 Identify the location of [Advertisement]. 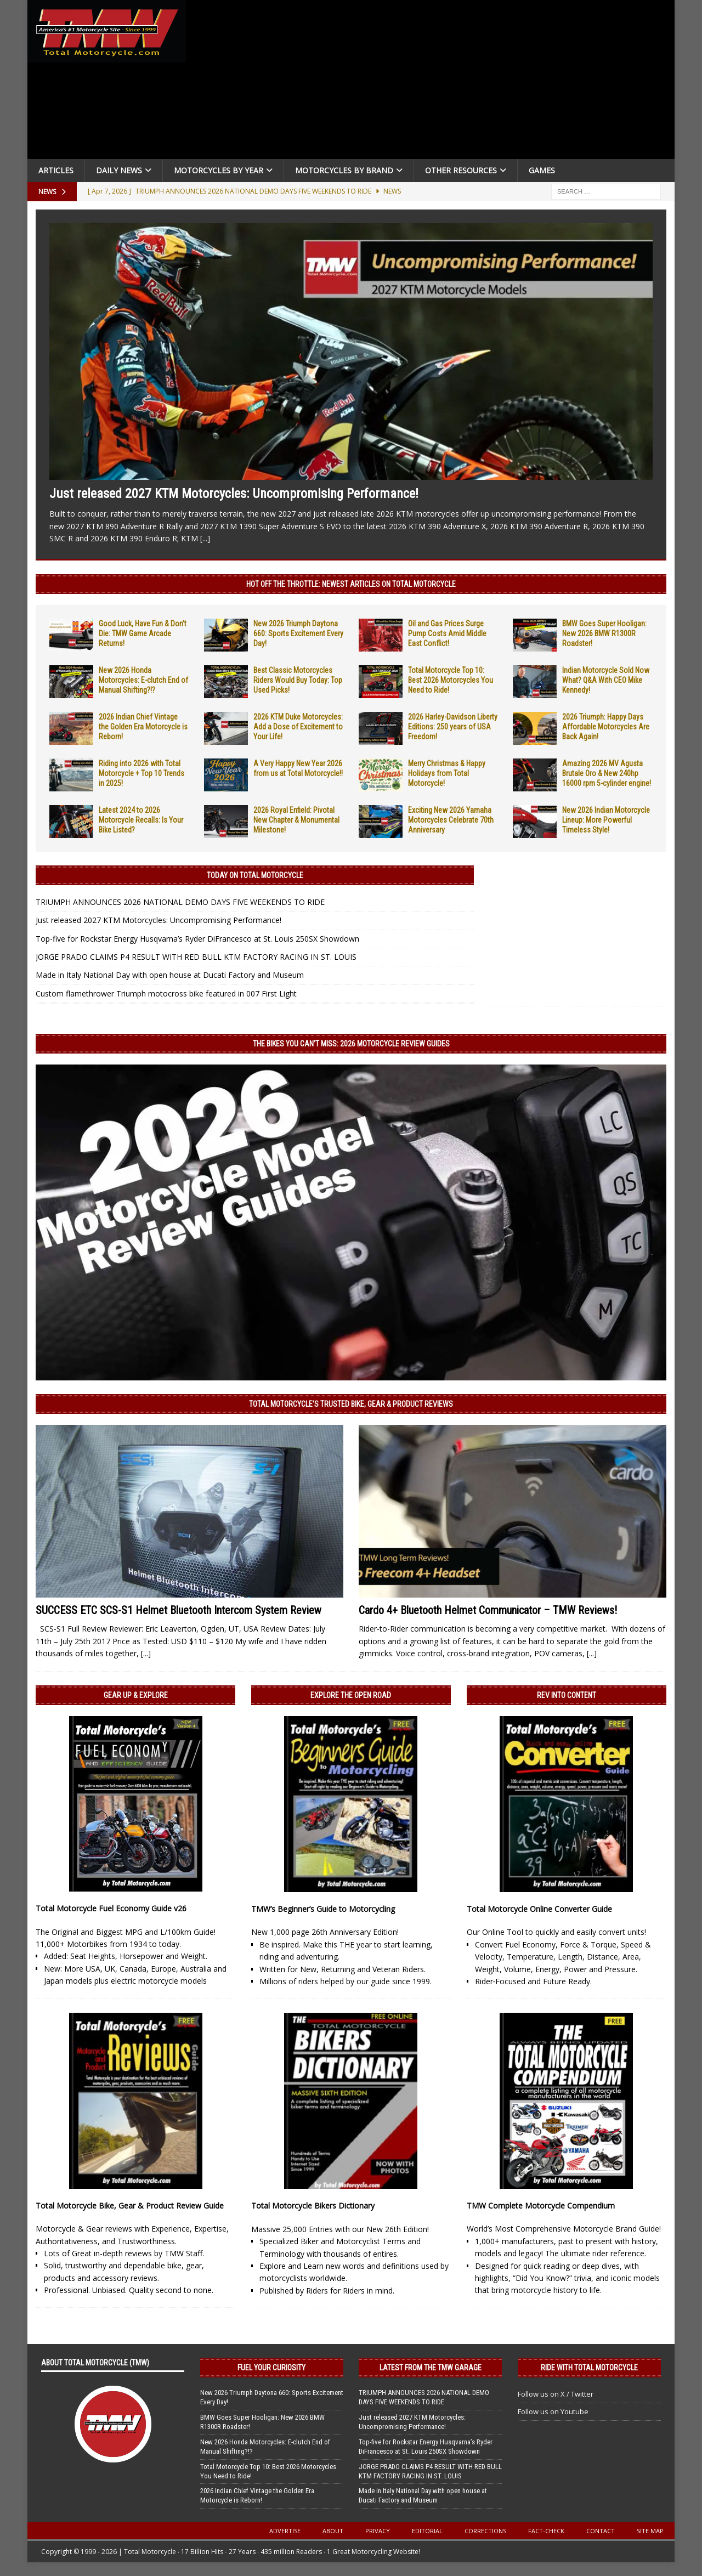
(434, 82).